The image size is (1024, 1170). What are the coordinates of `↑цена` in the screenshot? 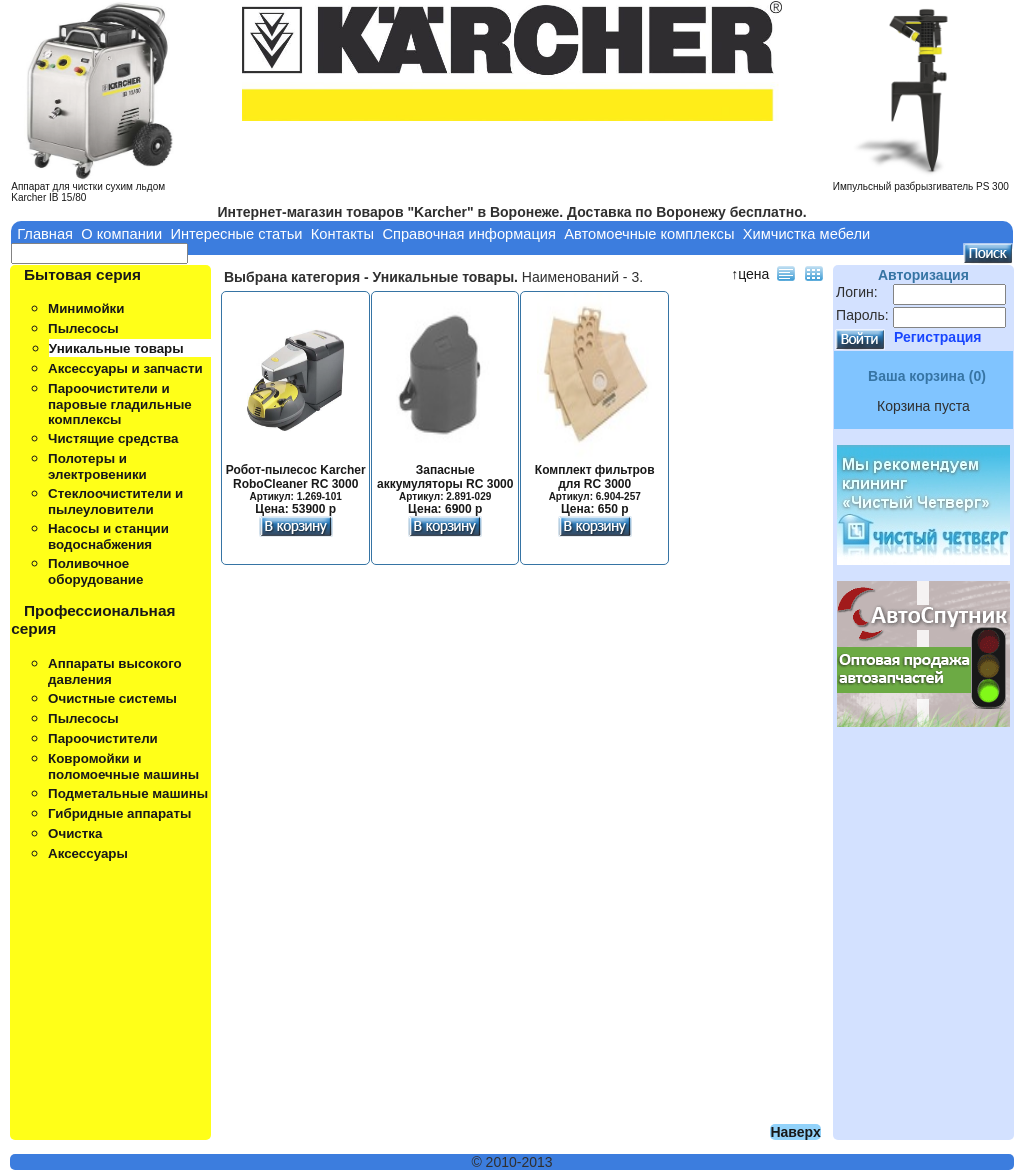 It's located at (750, 274).